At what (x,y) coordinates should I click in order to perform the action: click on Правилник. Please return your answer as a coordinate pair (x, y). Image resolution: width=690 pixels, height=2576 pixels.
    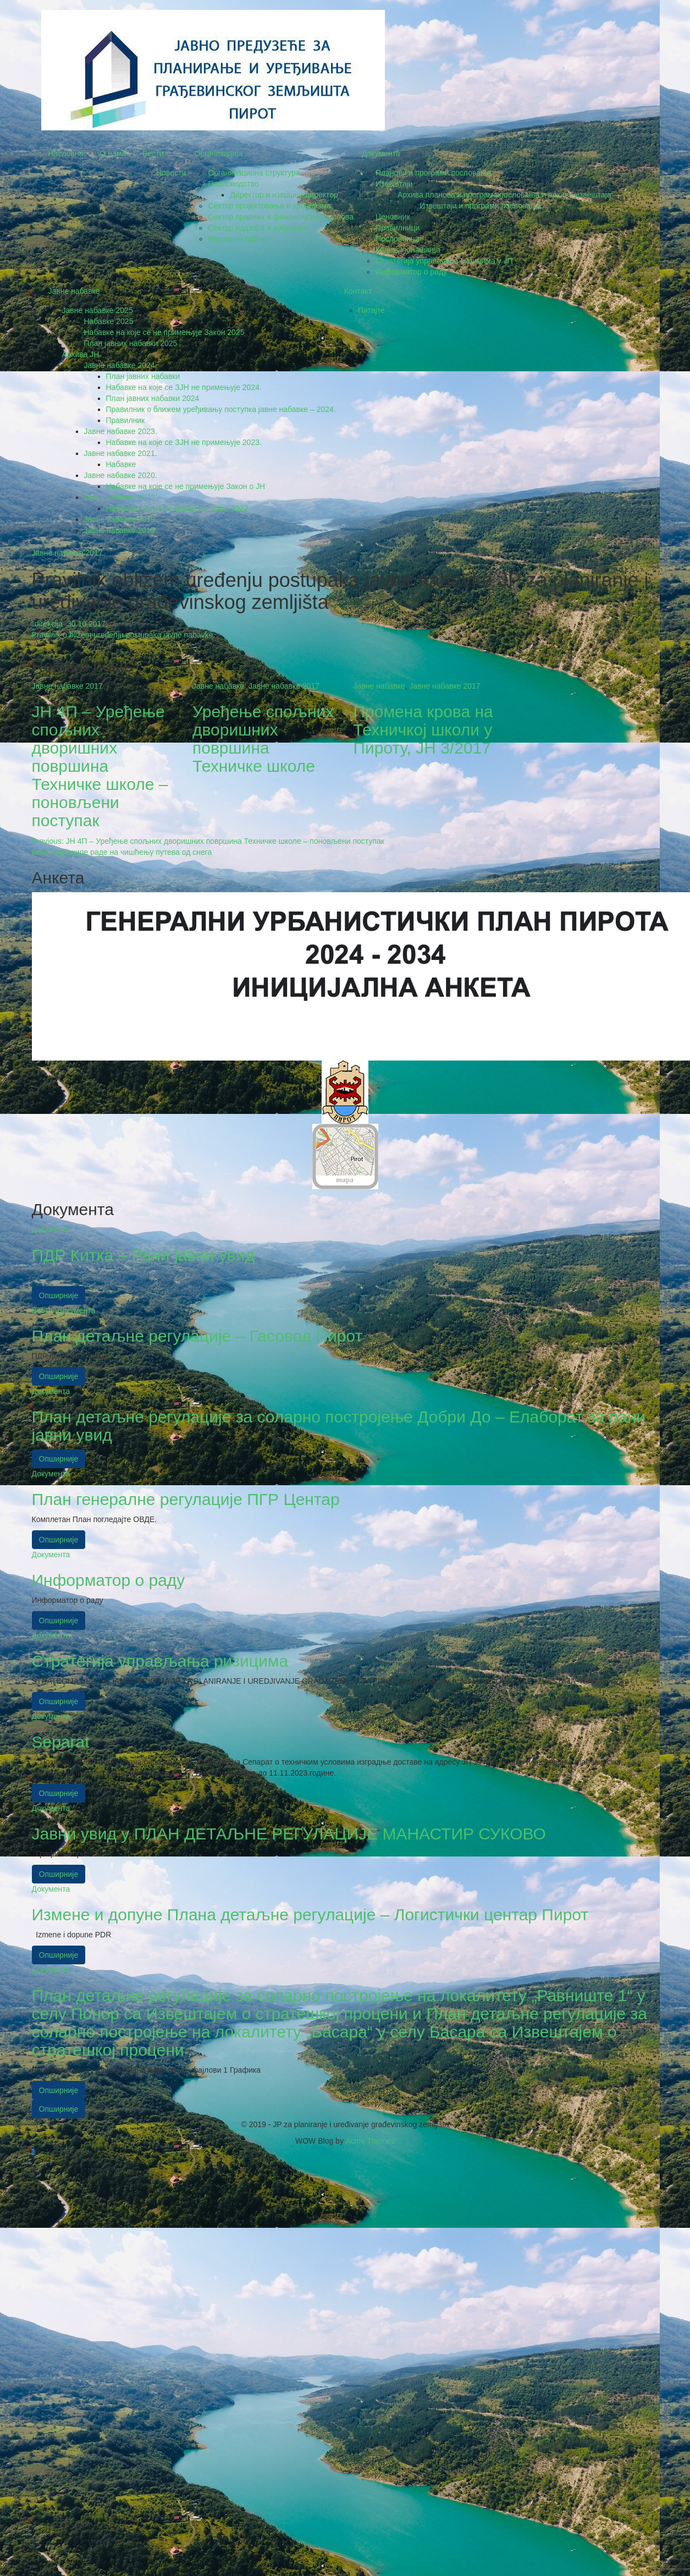
    Looking at the image, I should click on (125, 420).